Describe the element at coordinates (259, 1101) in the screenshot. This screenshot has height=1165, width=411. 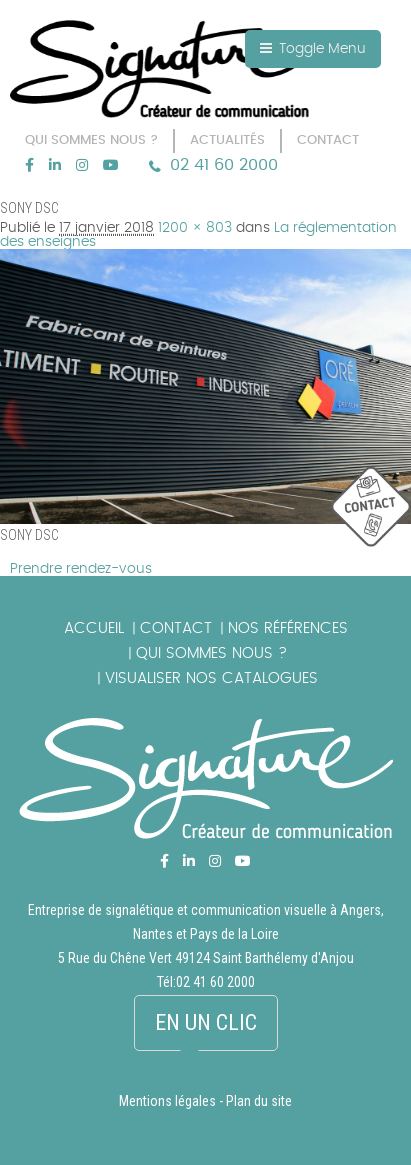
I see `Plan du site` at that location.